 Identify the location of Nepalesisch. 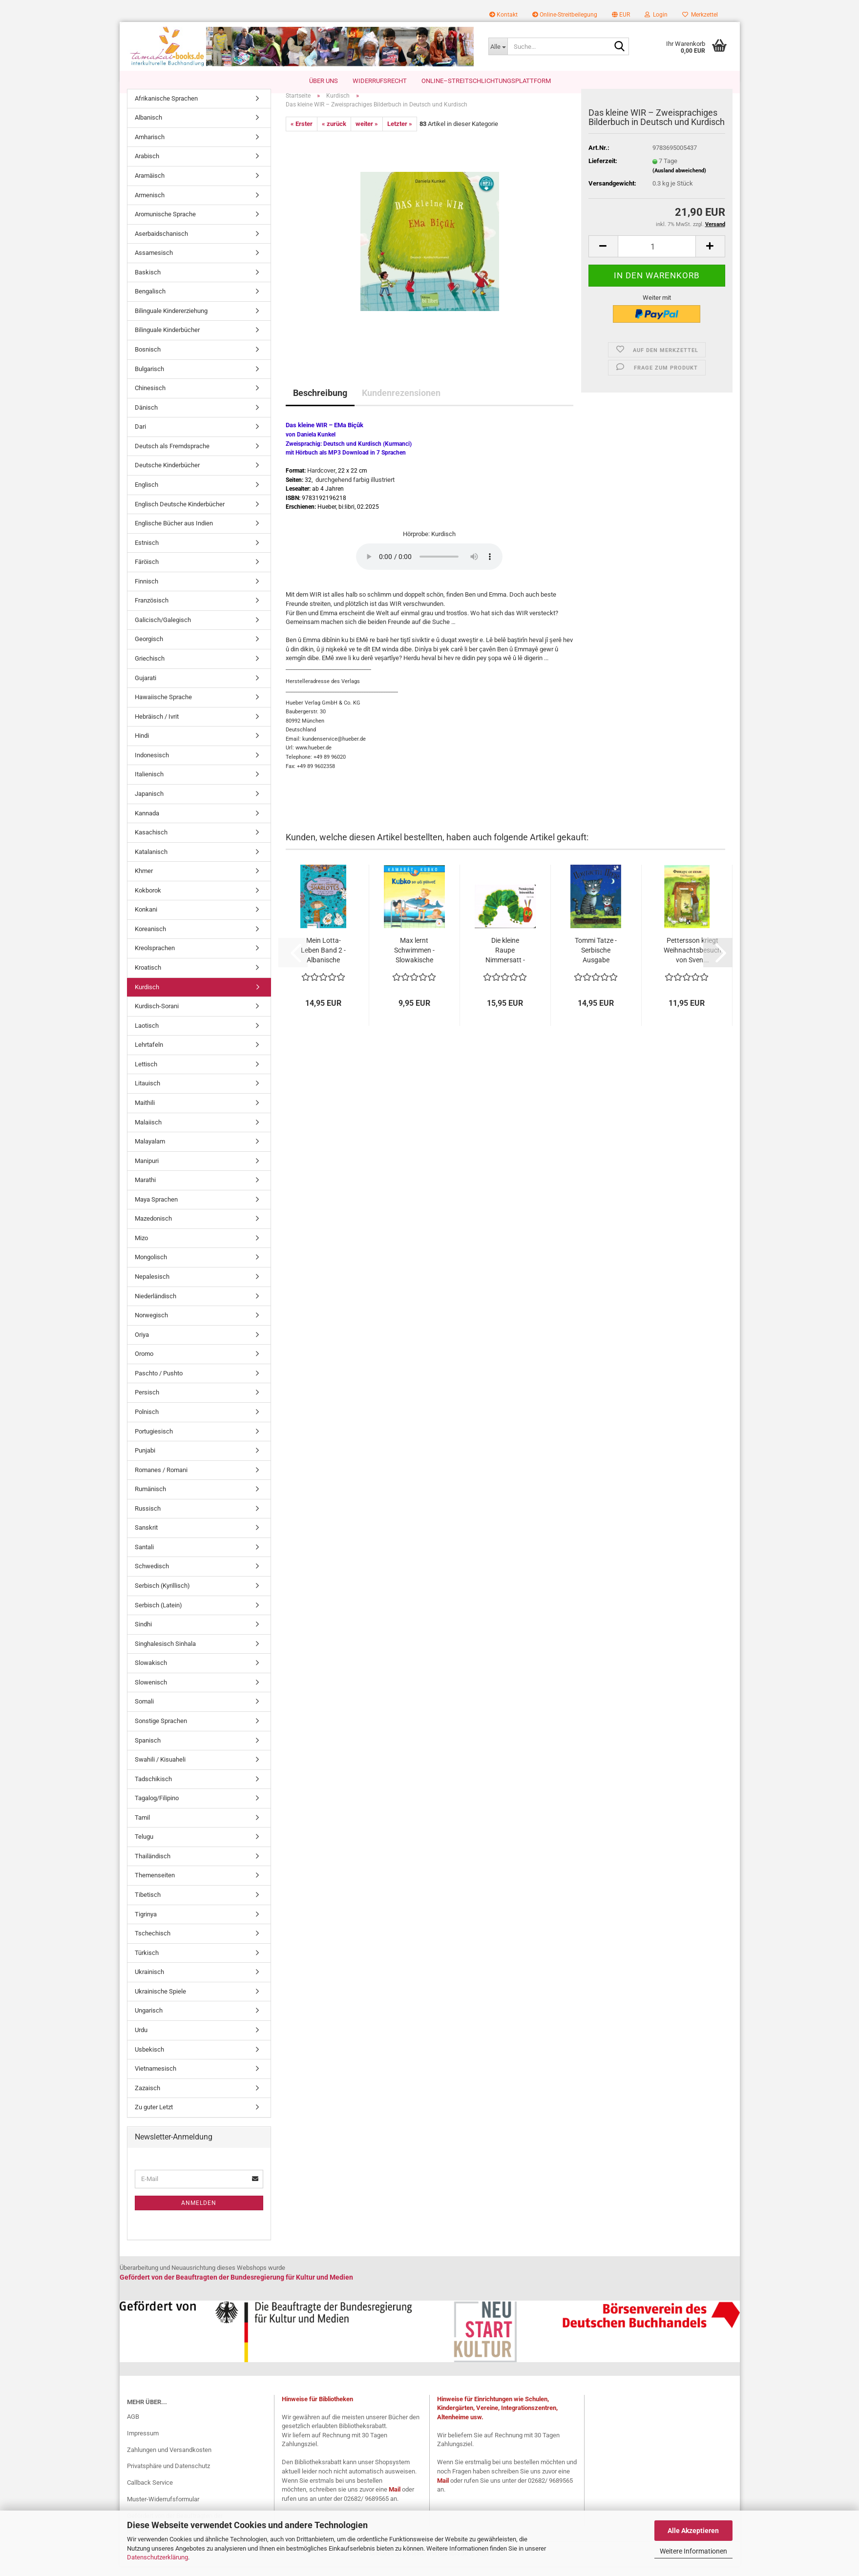
(152, 1286).